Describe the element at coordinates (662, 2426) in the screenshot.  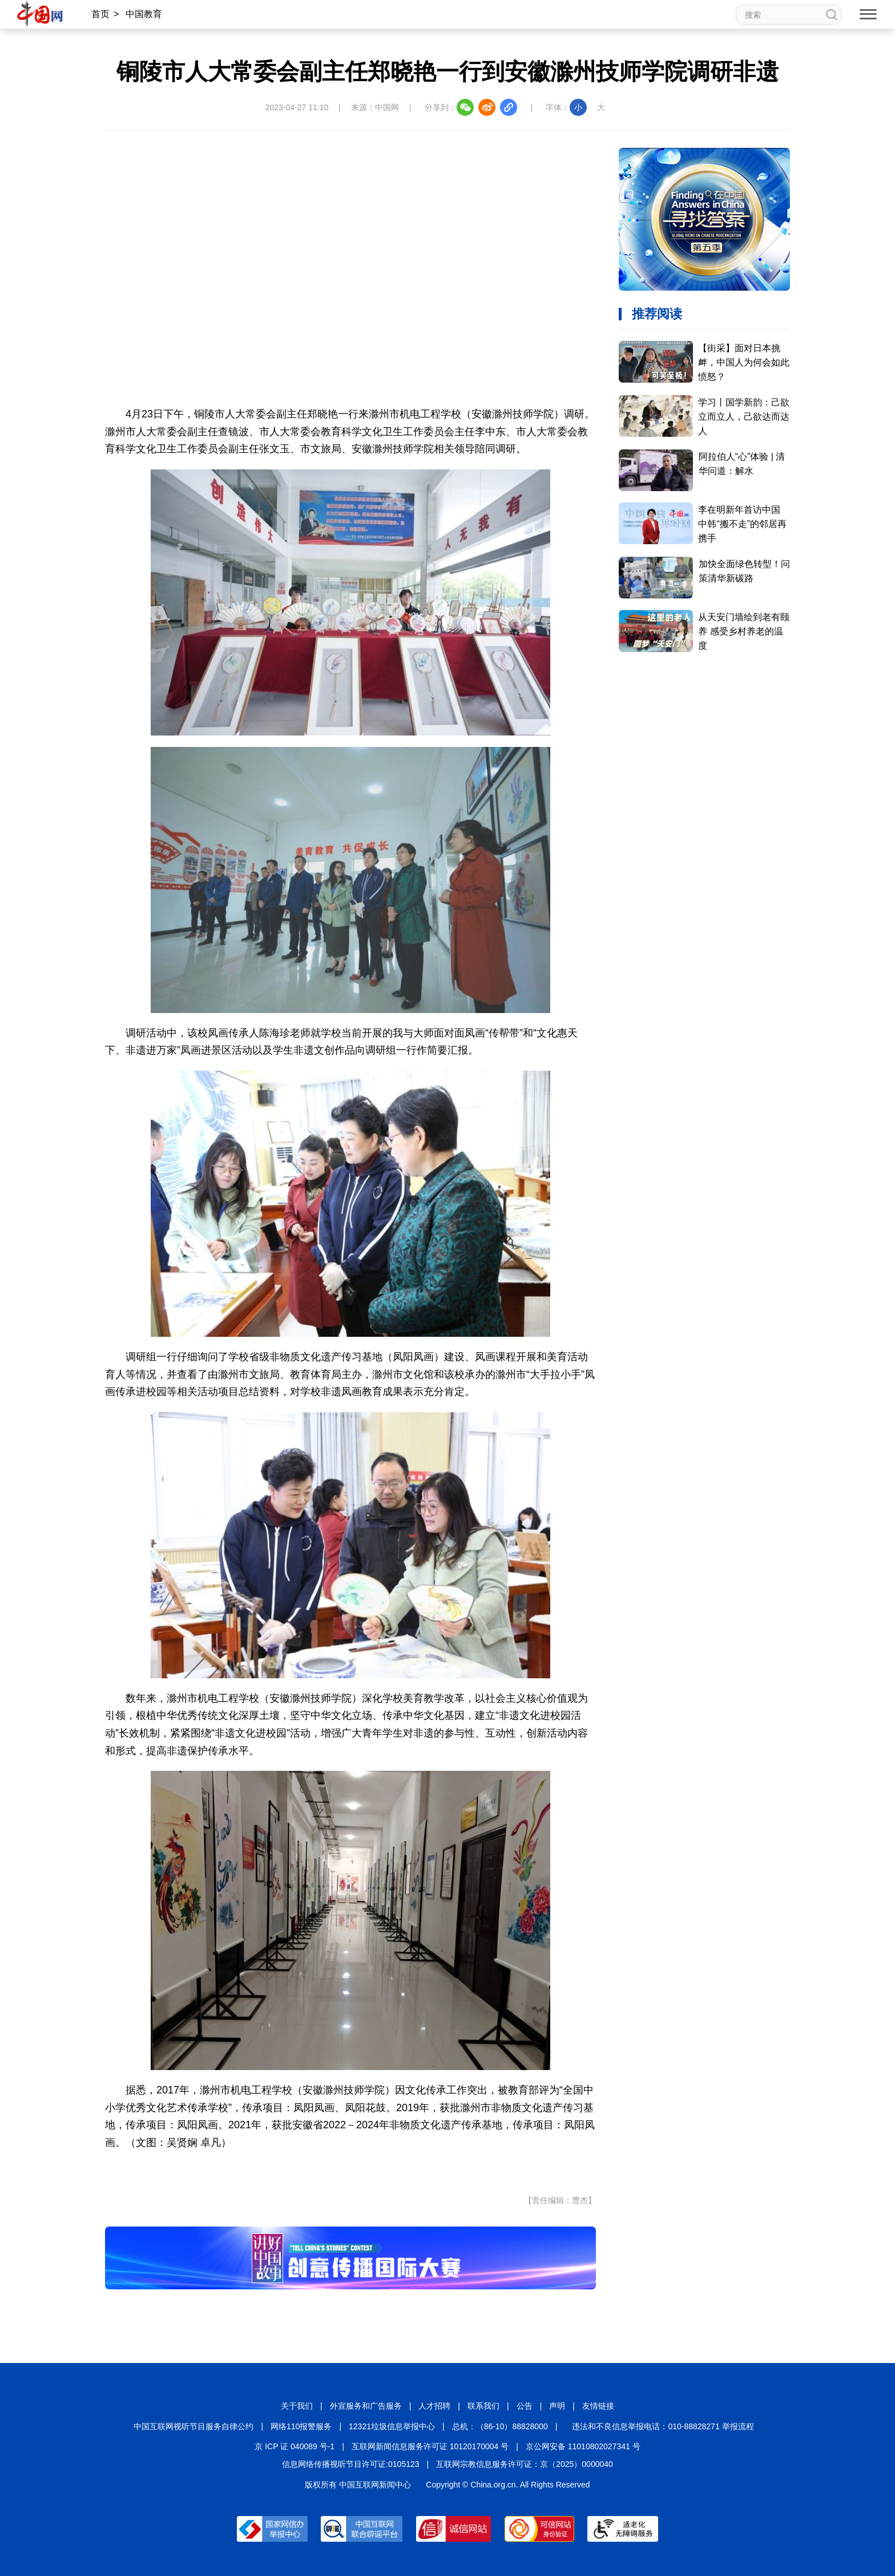
I see `违法和不良信息举报电话：010-88828271 举报流程` at that location.